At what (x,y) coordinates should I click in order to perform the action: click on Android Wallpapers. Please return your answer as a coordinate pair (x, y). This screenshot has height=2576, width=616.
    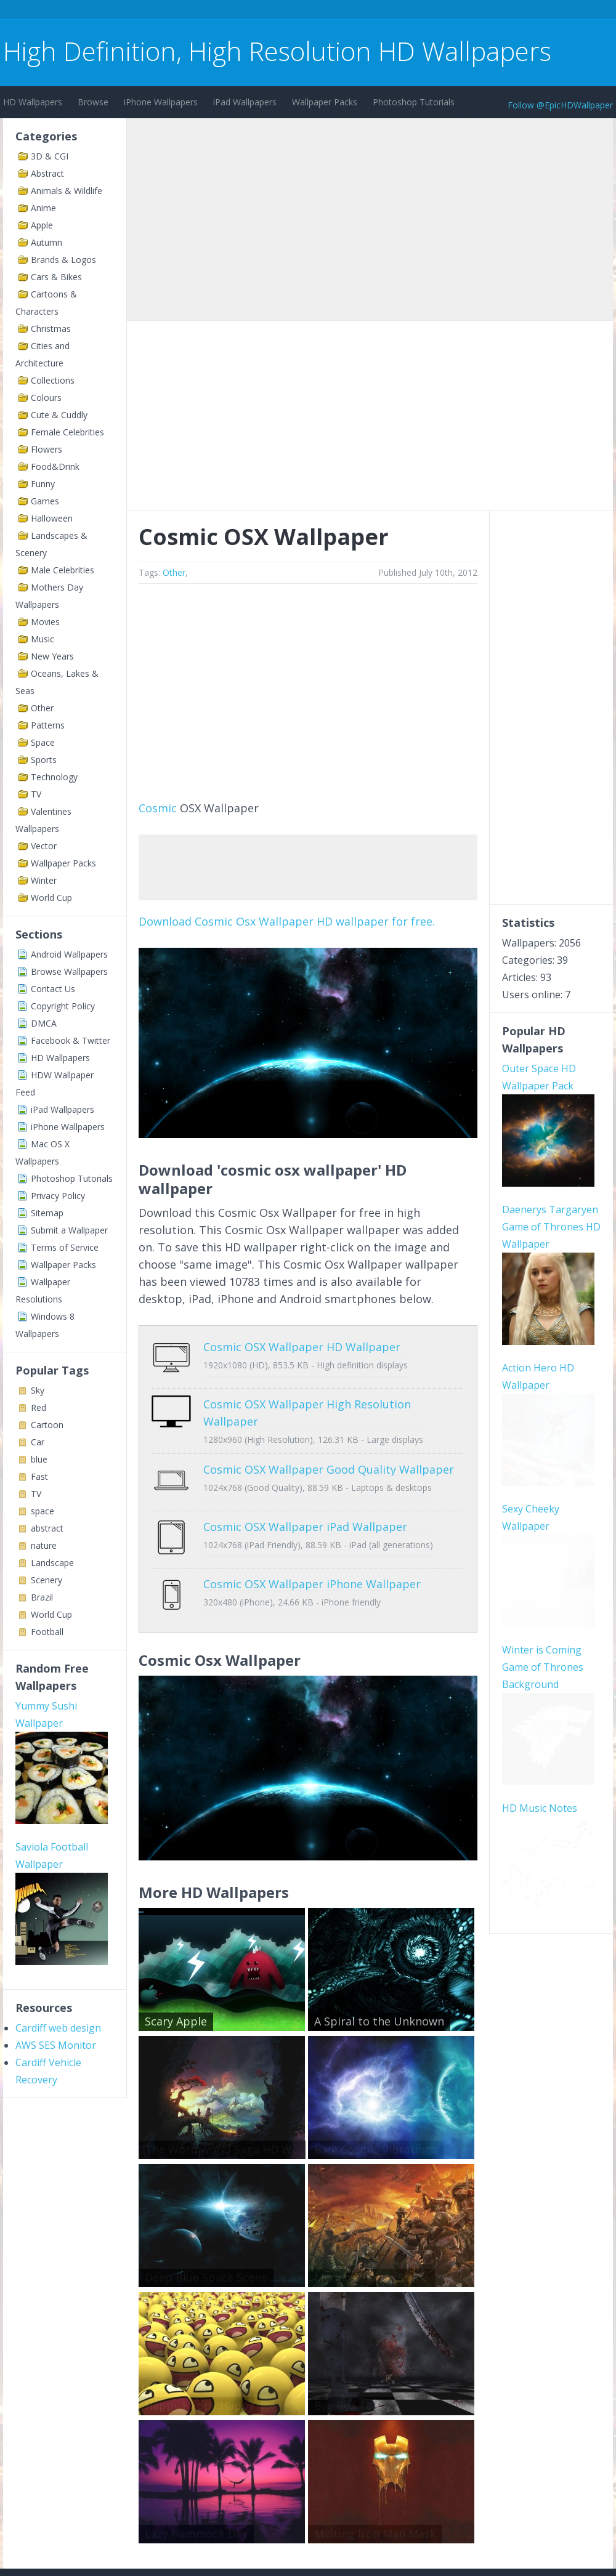
    Looking at the image, I should click on (69, 954).